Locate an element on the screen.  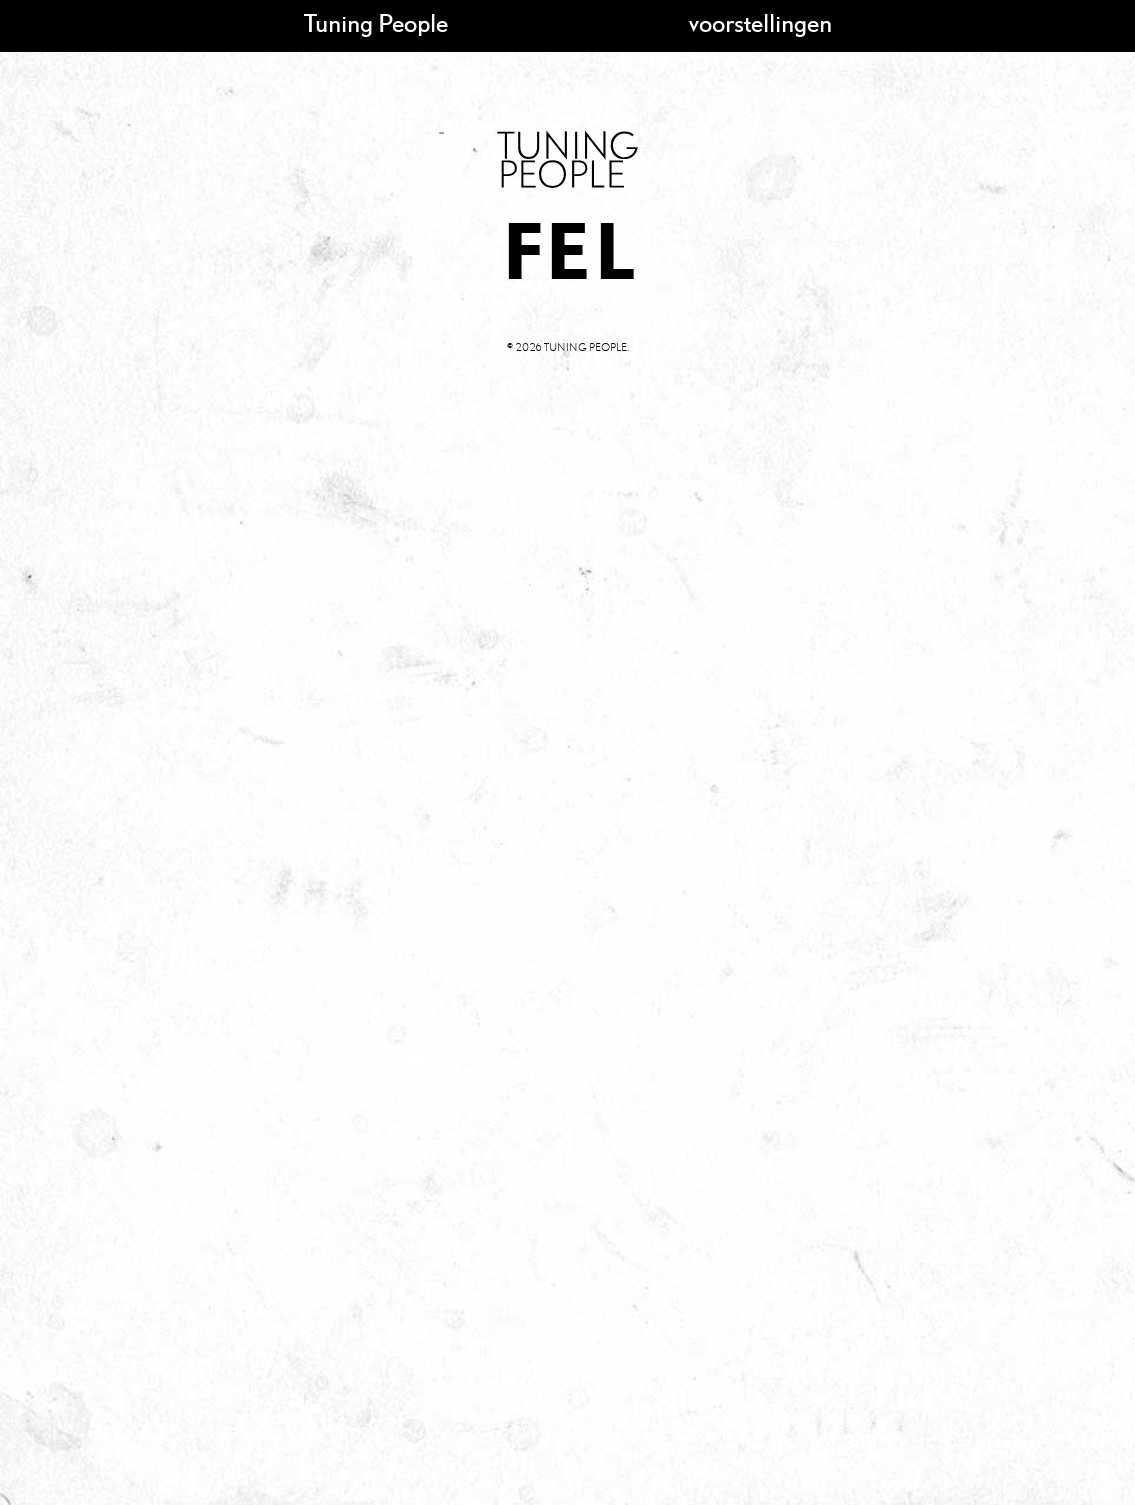
Tuning People is located at coordinates (376, 22).